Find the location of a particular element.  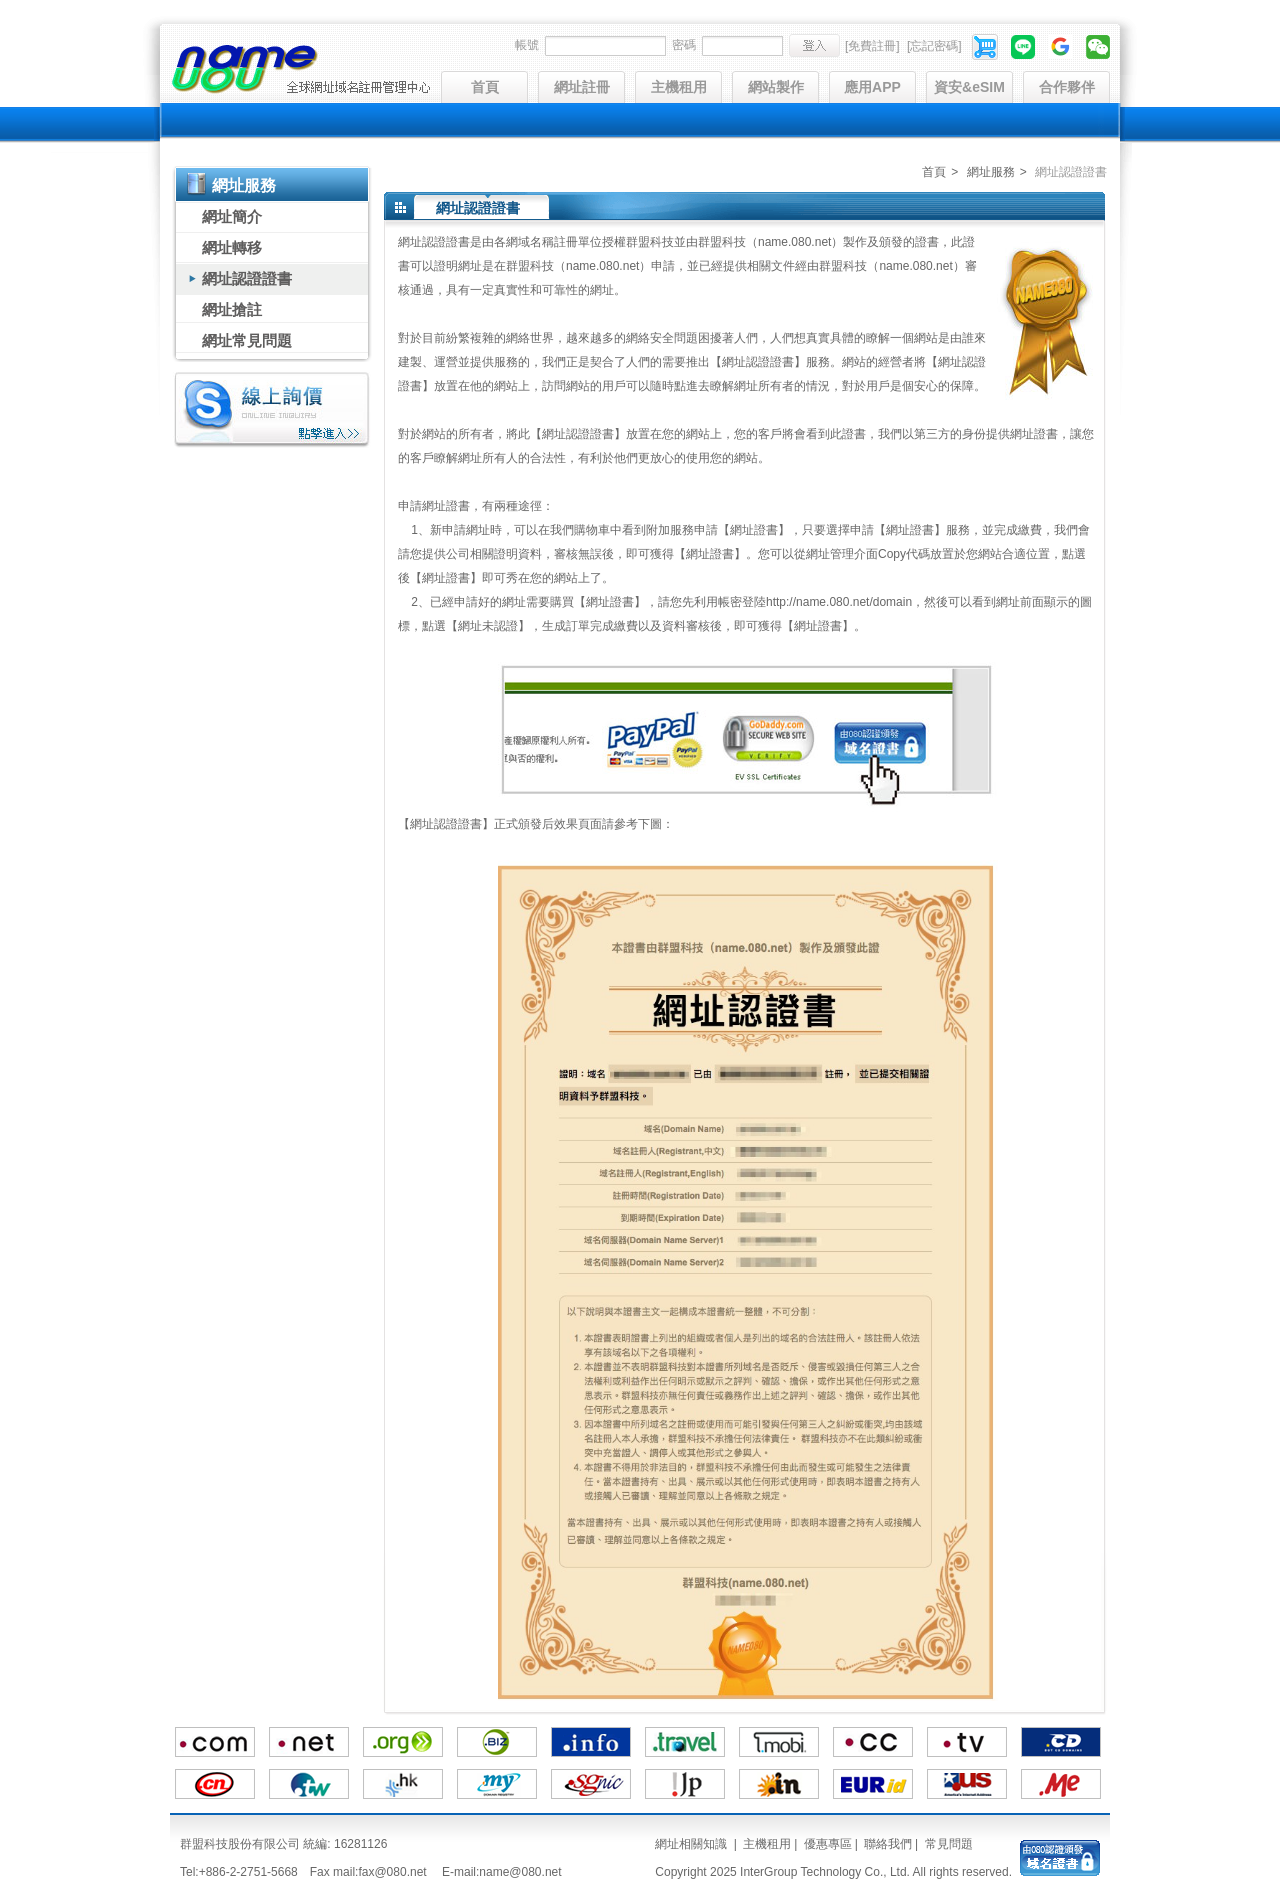

[忘記密碼] is located at coordinates (934, 46).